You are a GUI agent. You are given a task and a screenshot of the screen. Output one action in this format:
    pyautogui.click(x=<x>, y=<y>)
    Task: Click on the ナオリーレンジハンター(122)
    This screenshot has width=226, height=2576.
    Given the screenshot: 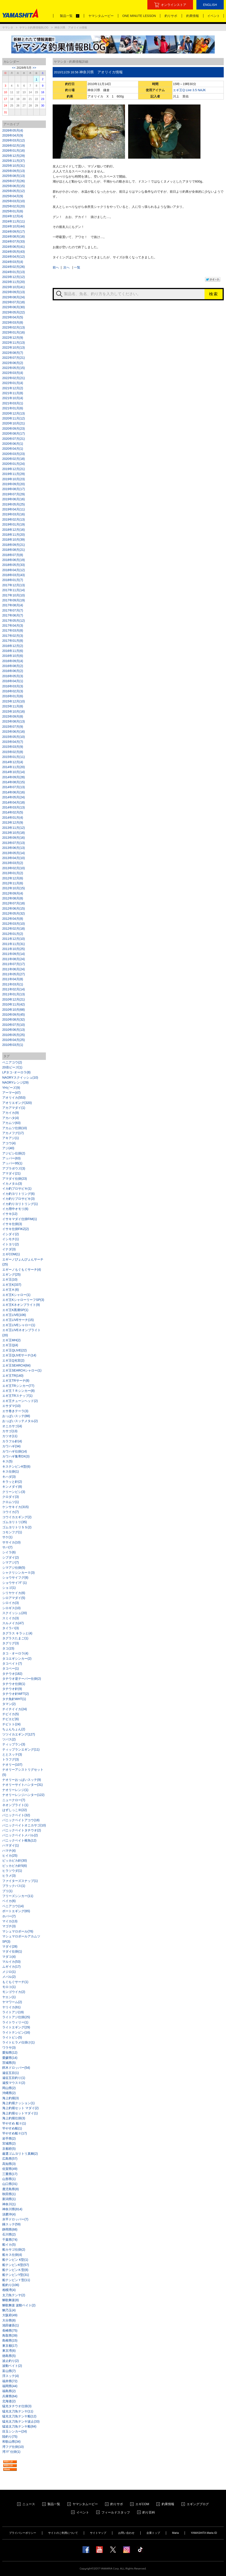 What is the action you would take?
    pyautogui.click(x=23, y=1795)
    